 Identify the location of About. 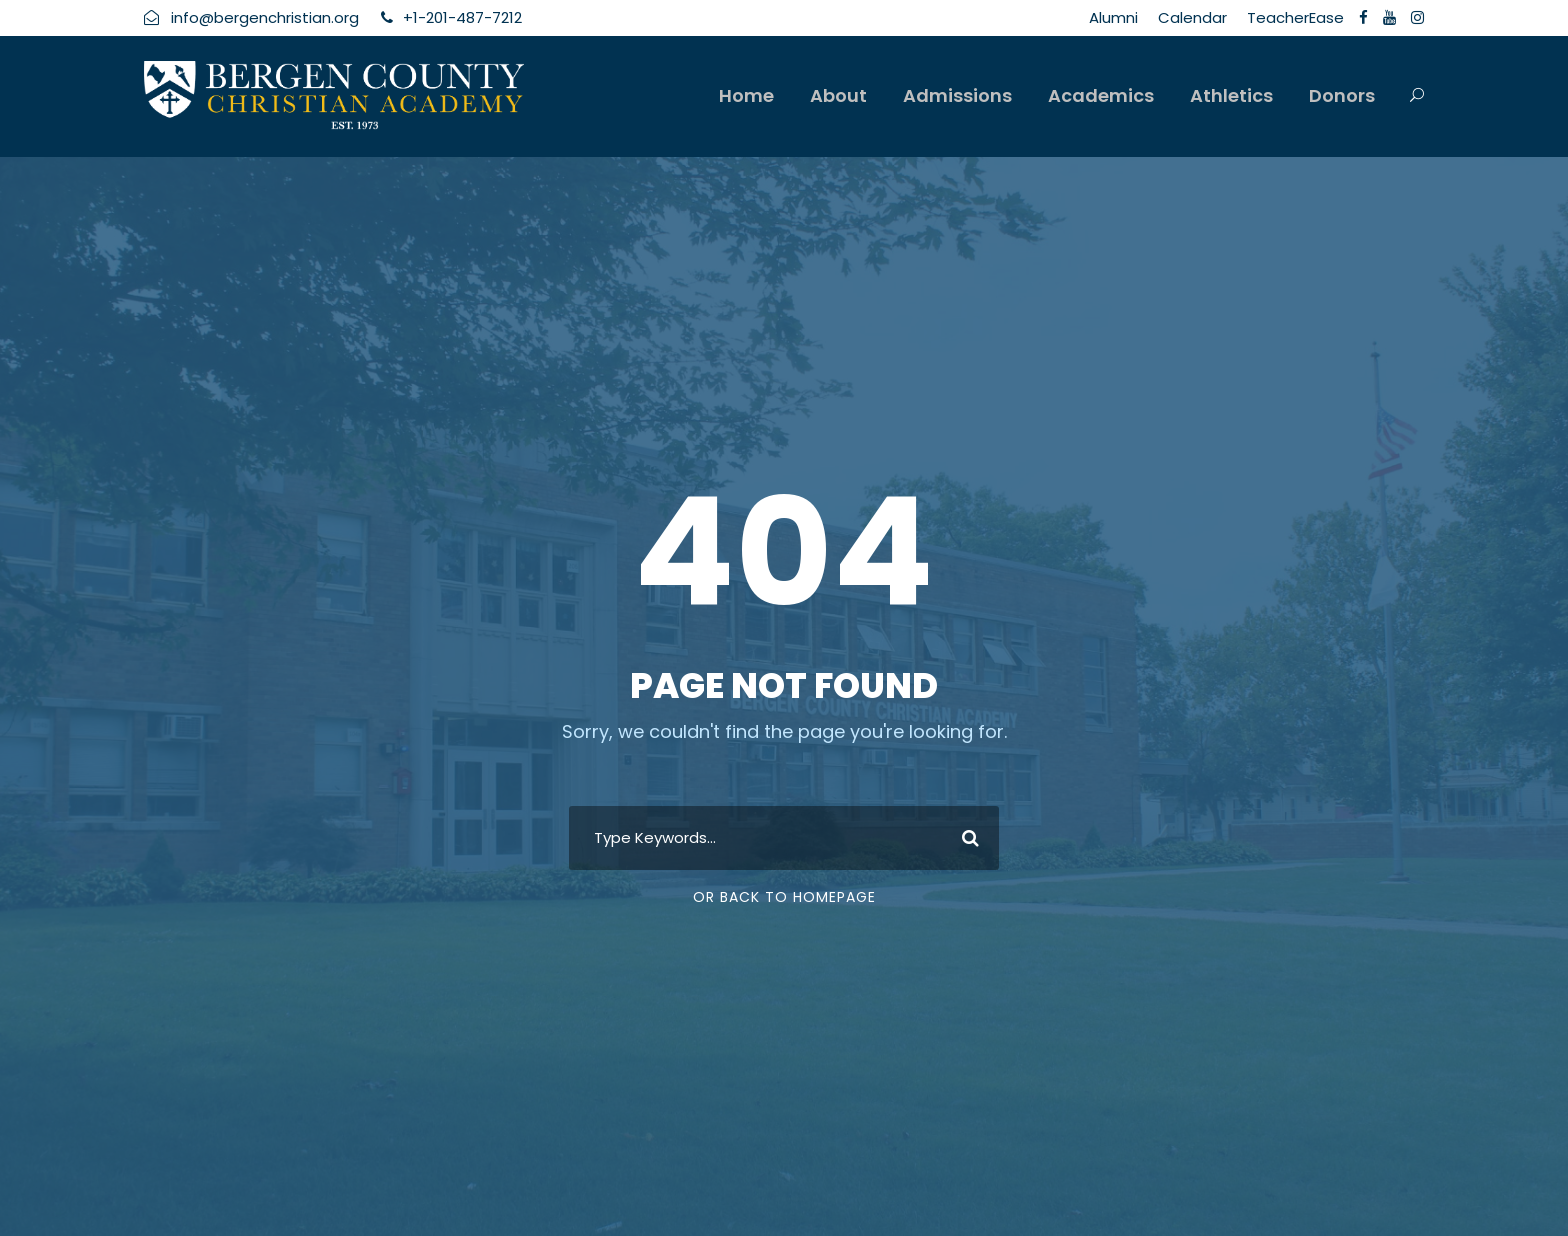
(838, 95).